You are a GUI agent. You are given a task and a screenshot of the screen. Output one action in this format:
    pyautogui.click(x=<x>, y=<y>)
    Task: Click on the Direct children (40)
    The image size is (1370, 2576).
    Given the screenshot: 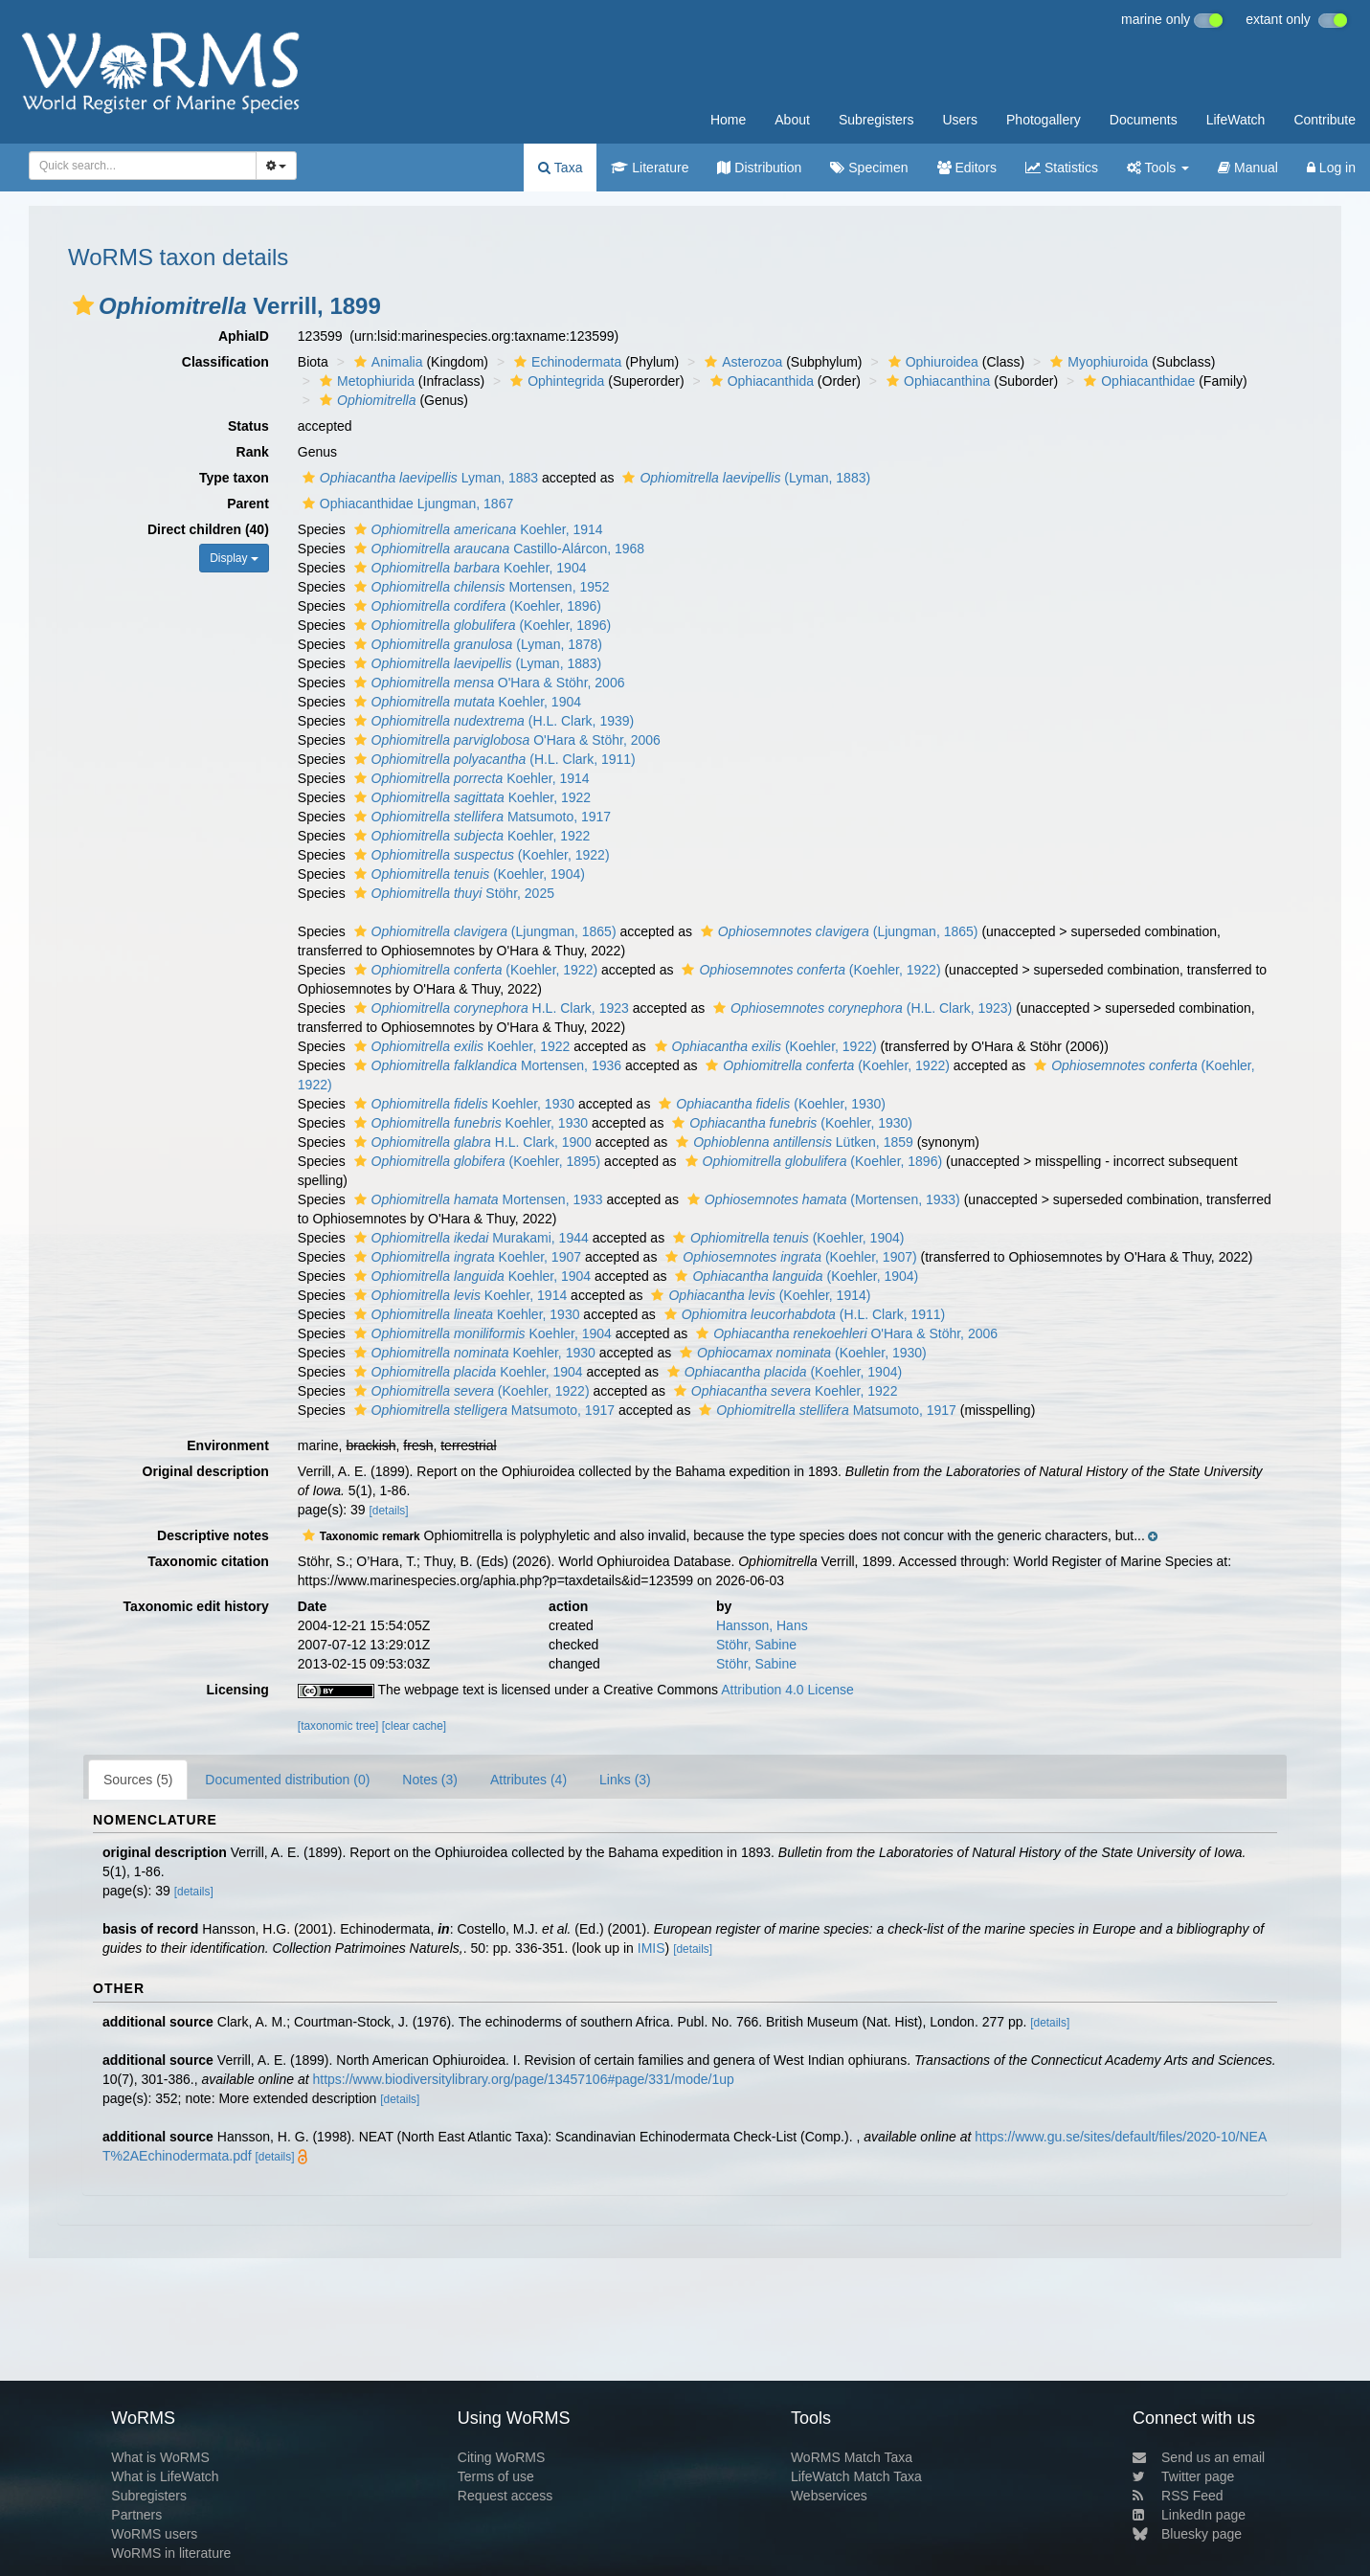 What is the action you would take?
    pyautogui.click(x=208, y=529)
    